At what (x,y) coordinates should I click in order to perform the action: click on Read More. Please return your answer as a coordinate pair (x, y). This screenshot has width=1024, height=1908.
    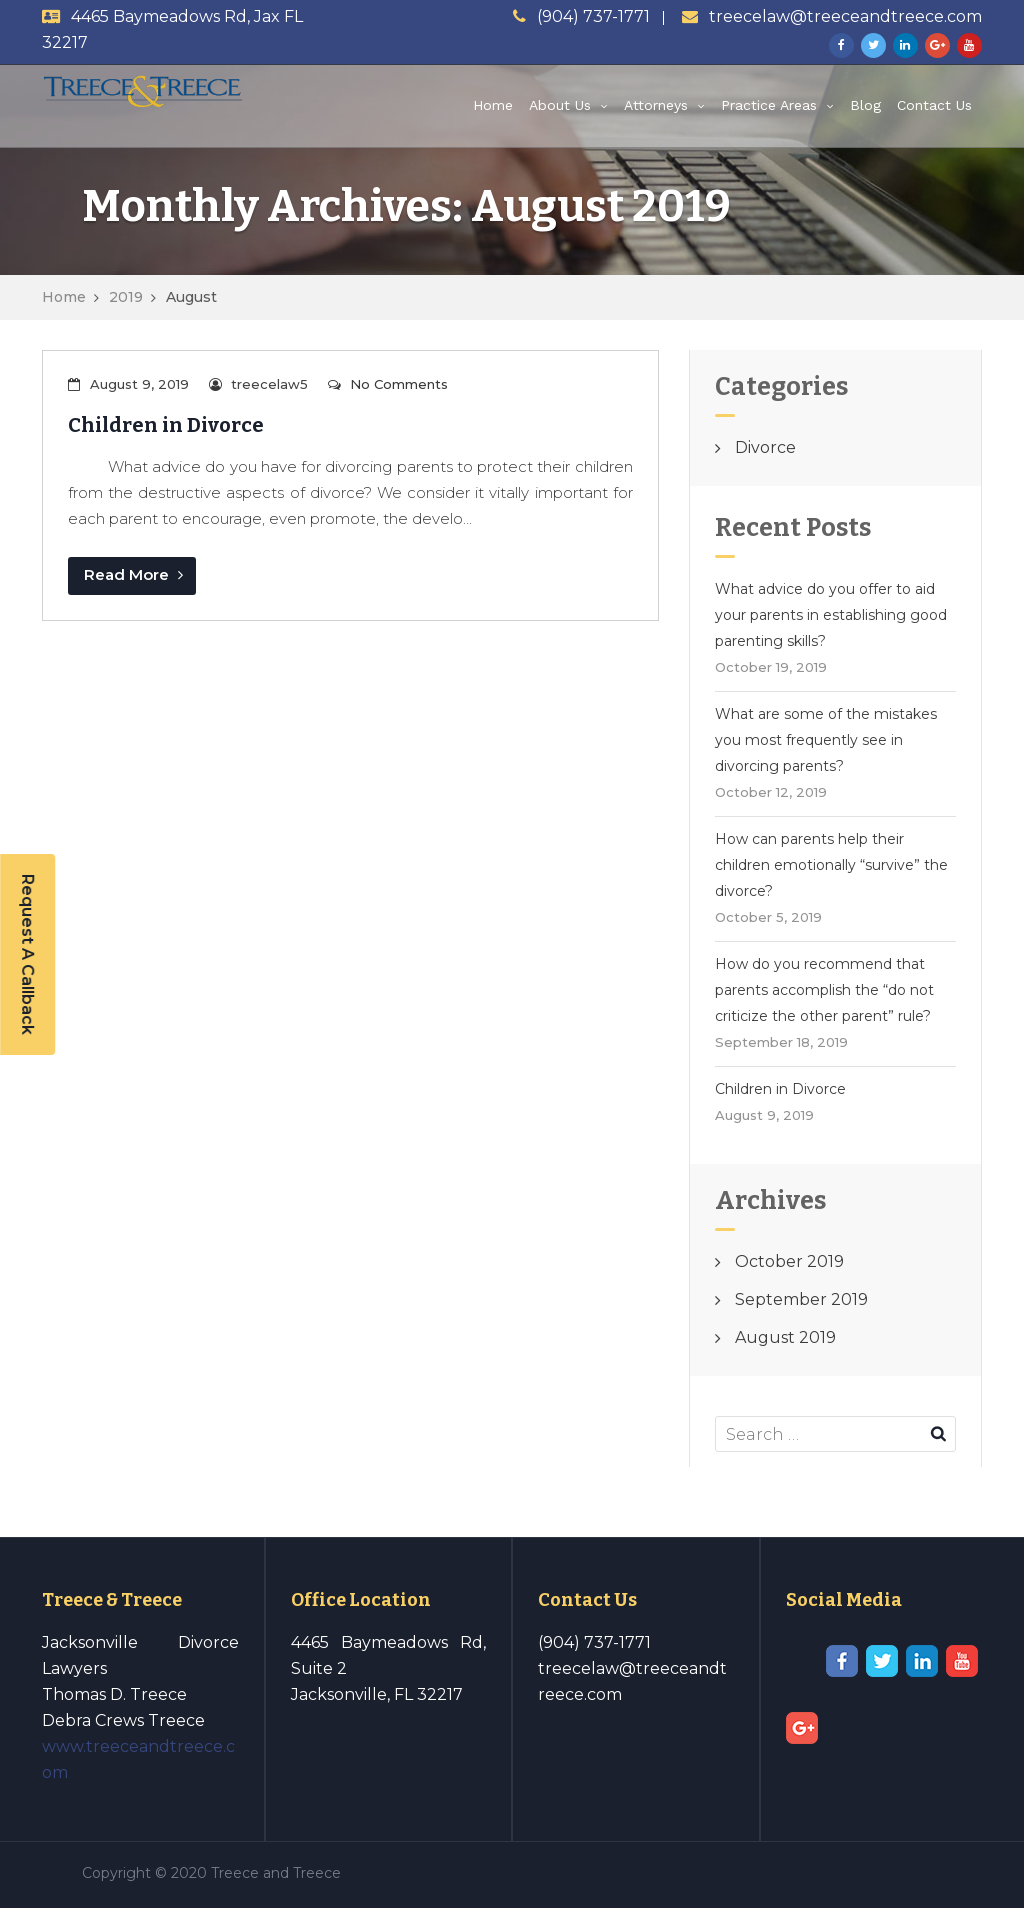
    Looking at the image, I should click on (133, 574).